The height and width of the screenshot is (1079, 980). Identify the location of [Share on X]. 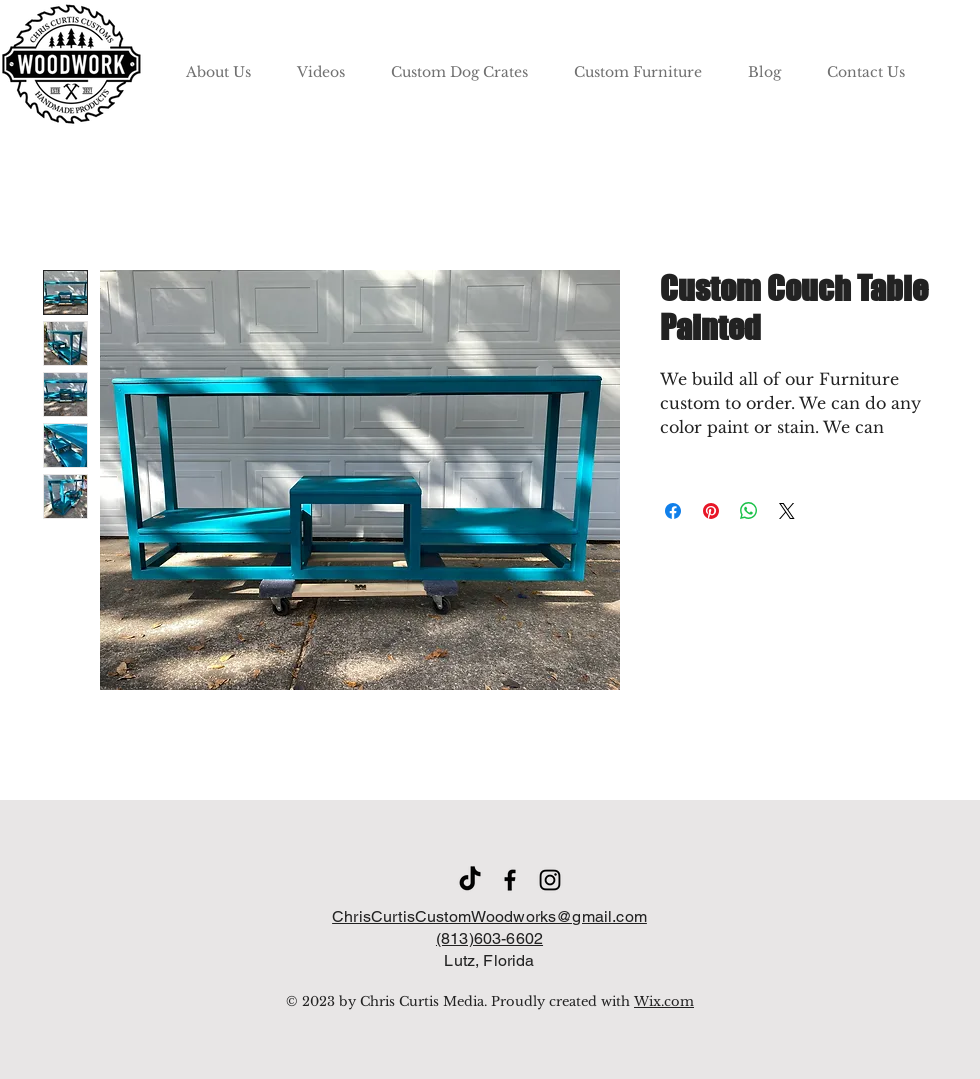
(787, 511).